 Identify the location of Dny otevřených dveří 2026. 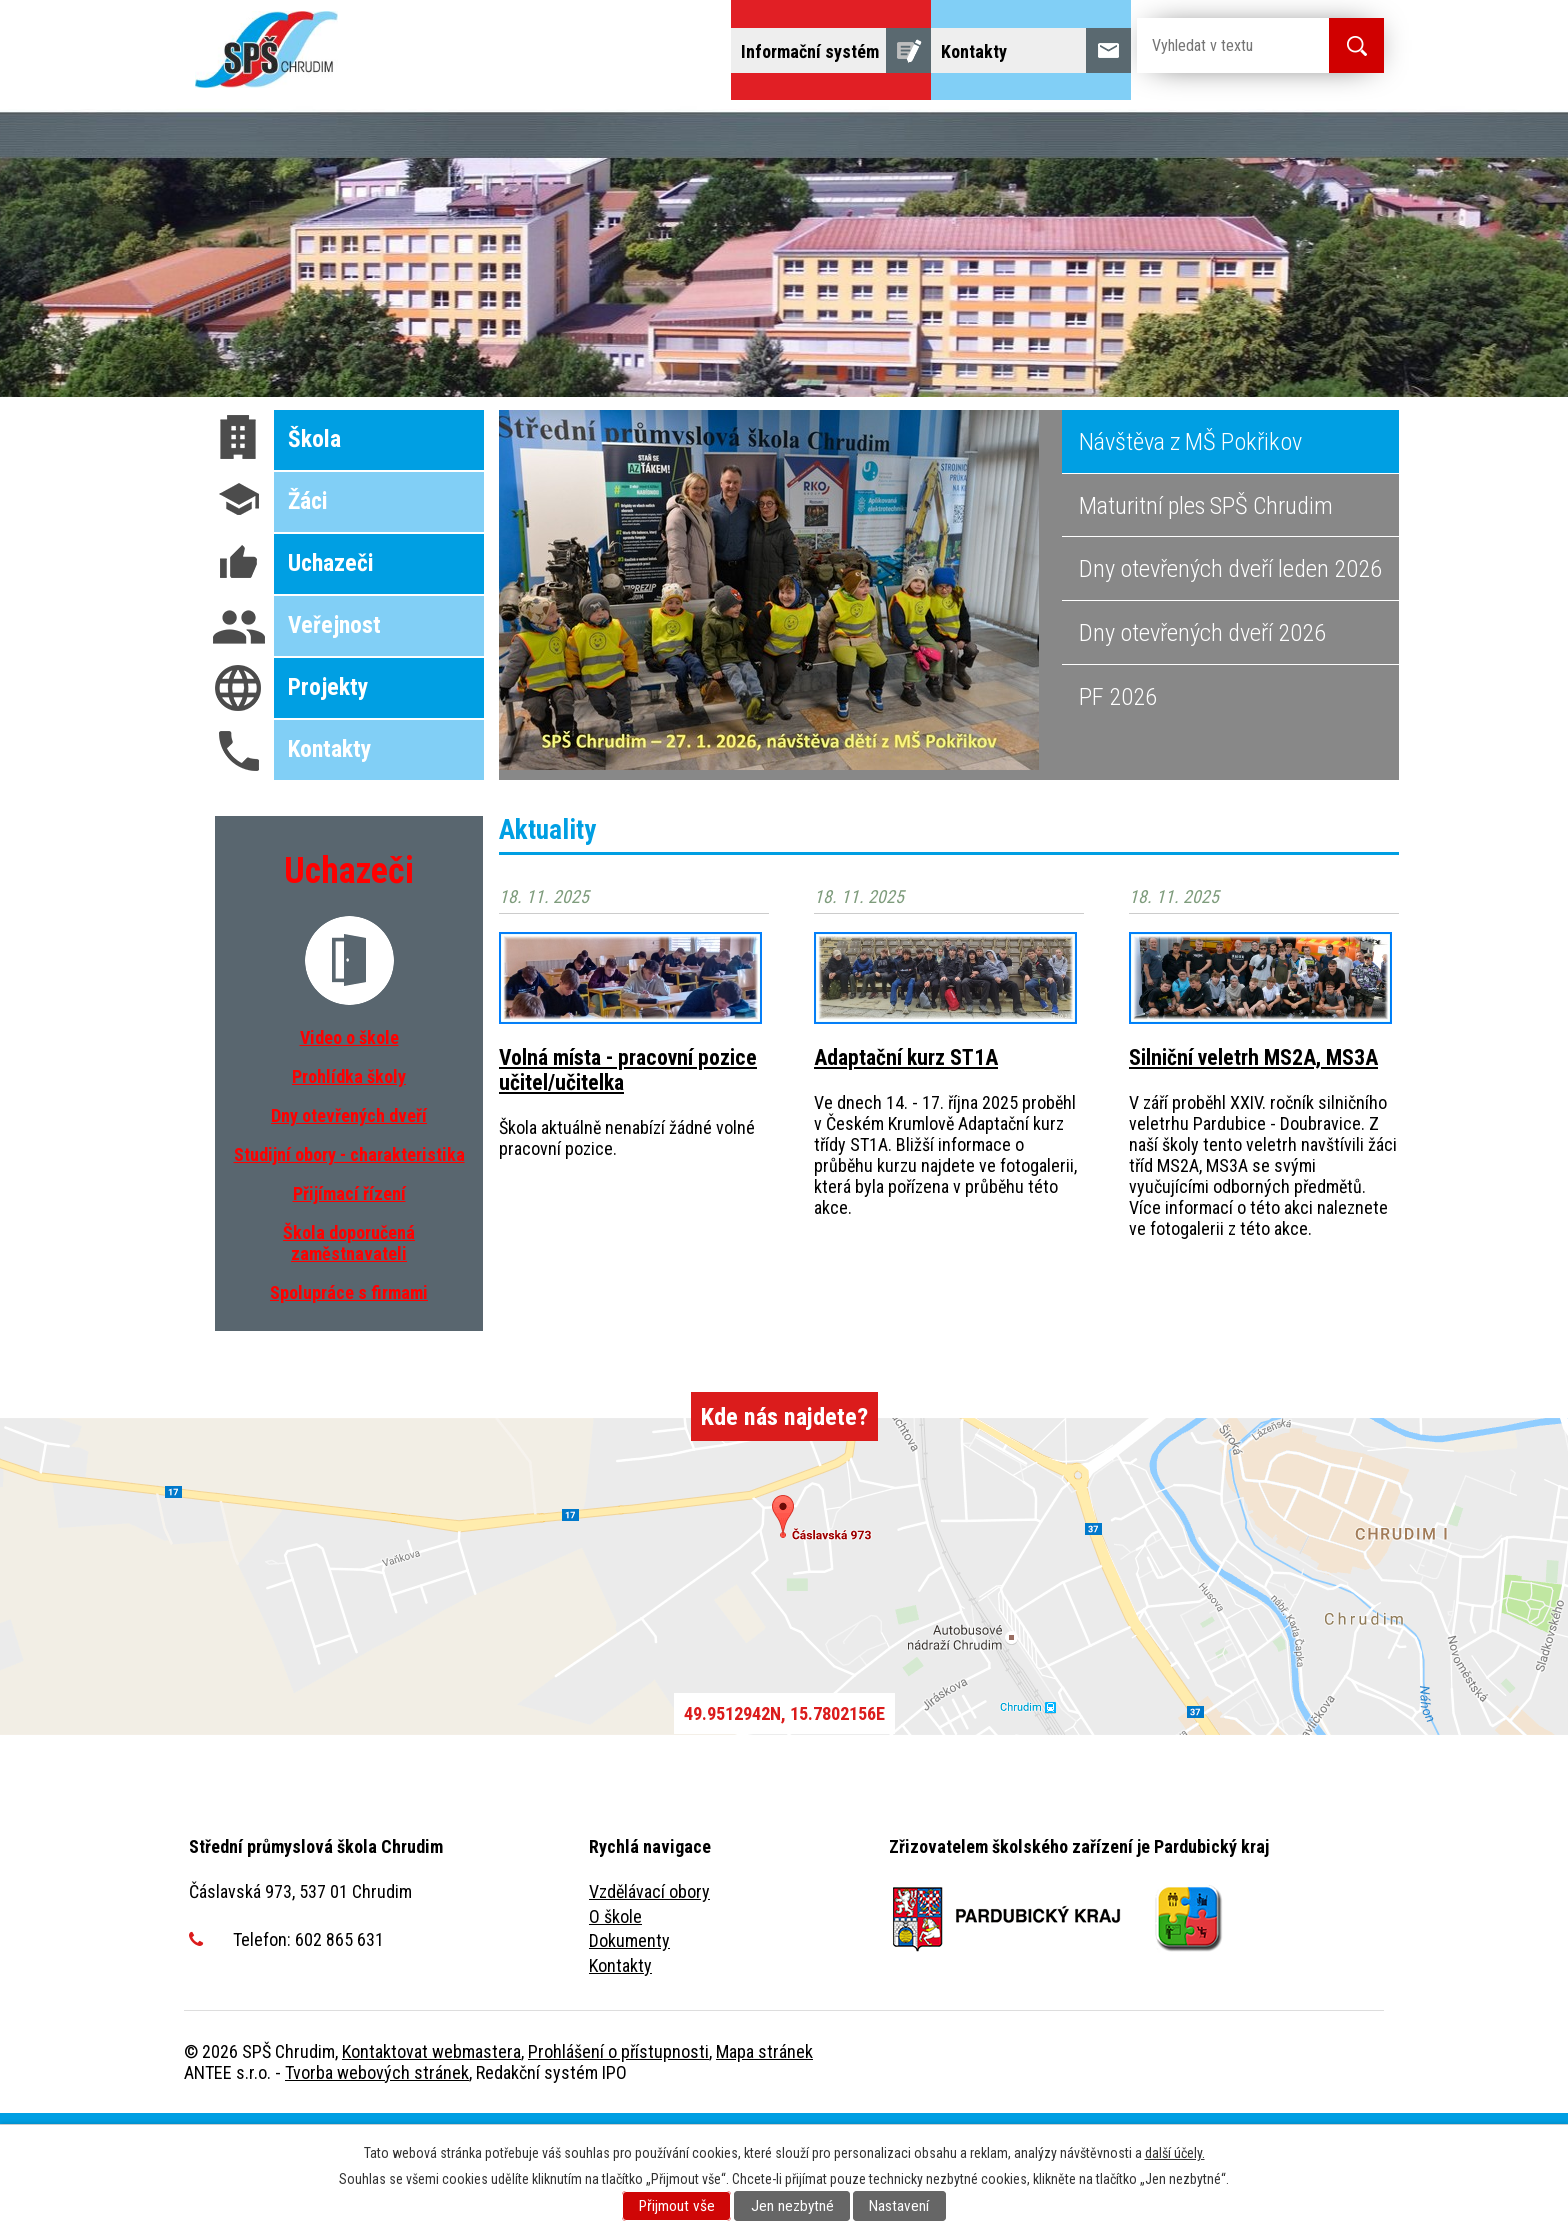
(1202, 744).